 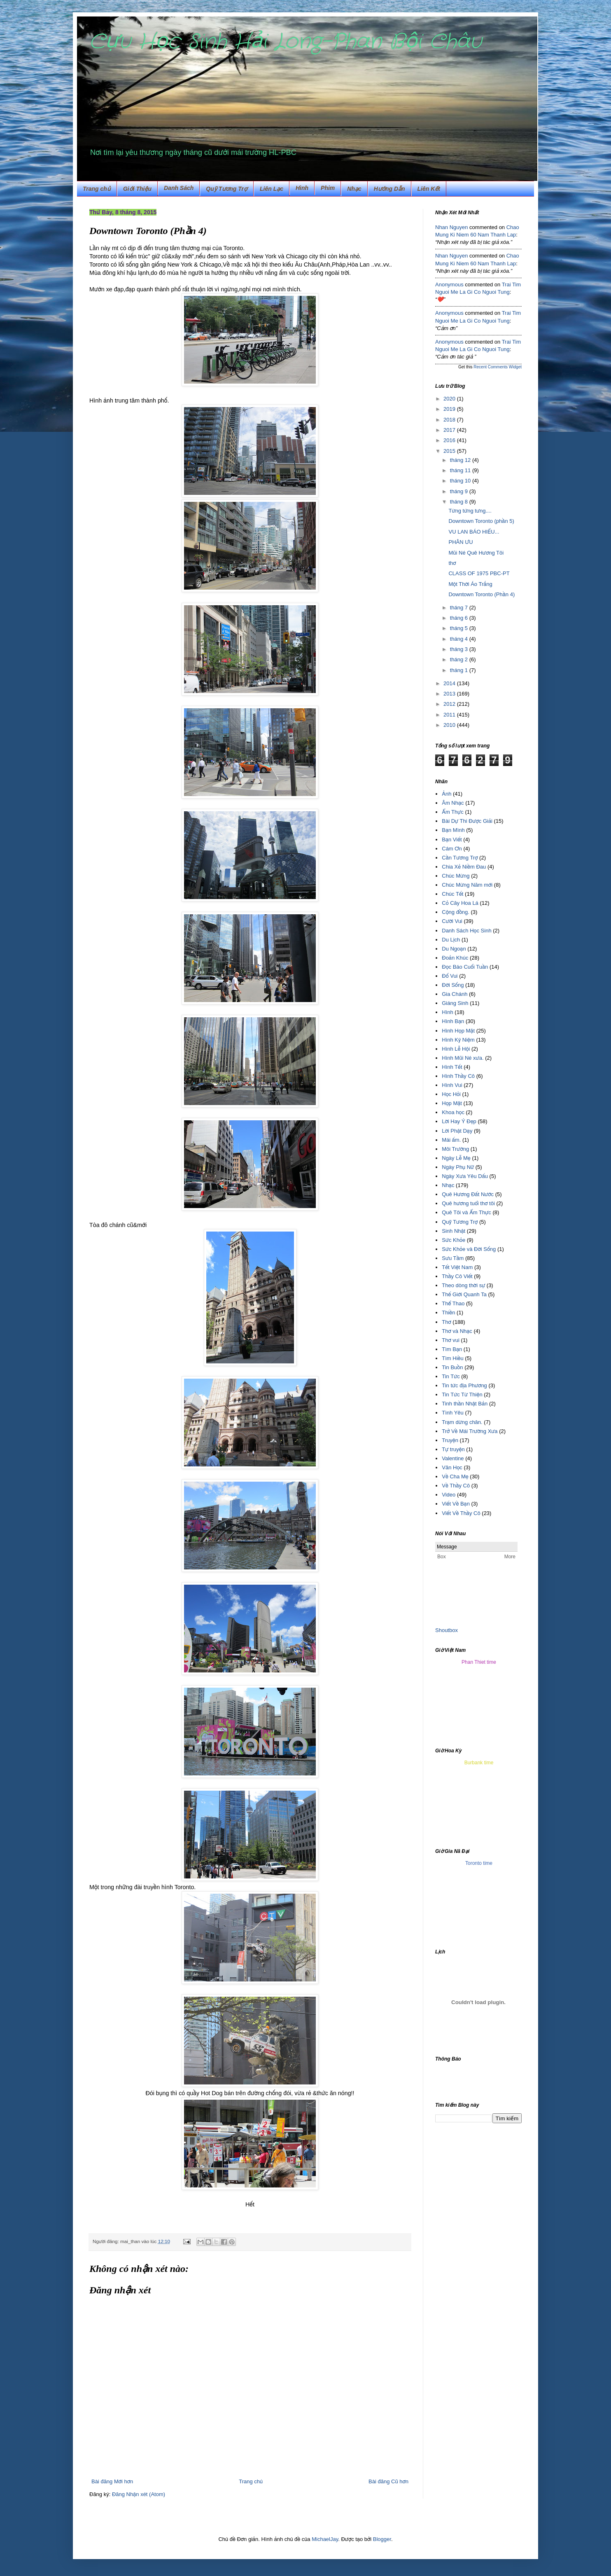 What do you see at coordinates (452, 1467) in the screenshot?
I see `Văn Học` at bounding box center [452, 1467].